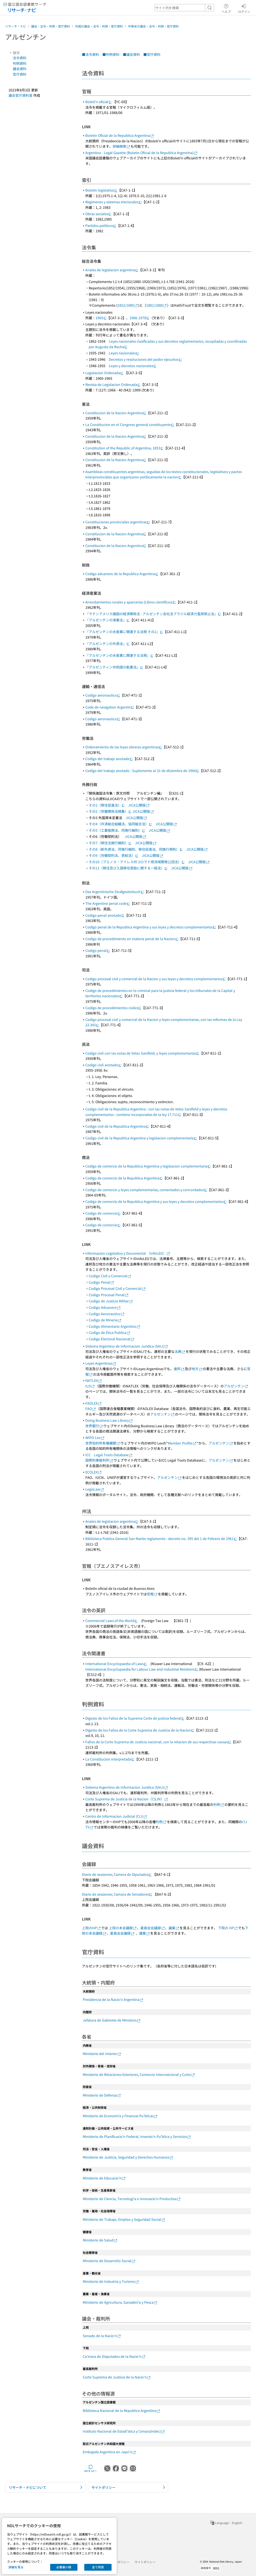 The height and width of the screenshot is (2576, 256). I want to click on Commercial Laws of the World, so click(111, 1620).